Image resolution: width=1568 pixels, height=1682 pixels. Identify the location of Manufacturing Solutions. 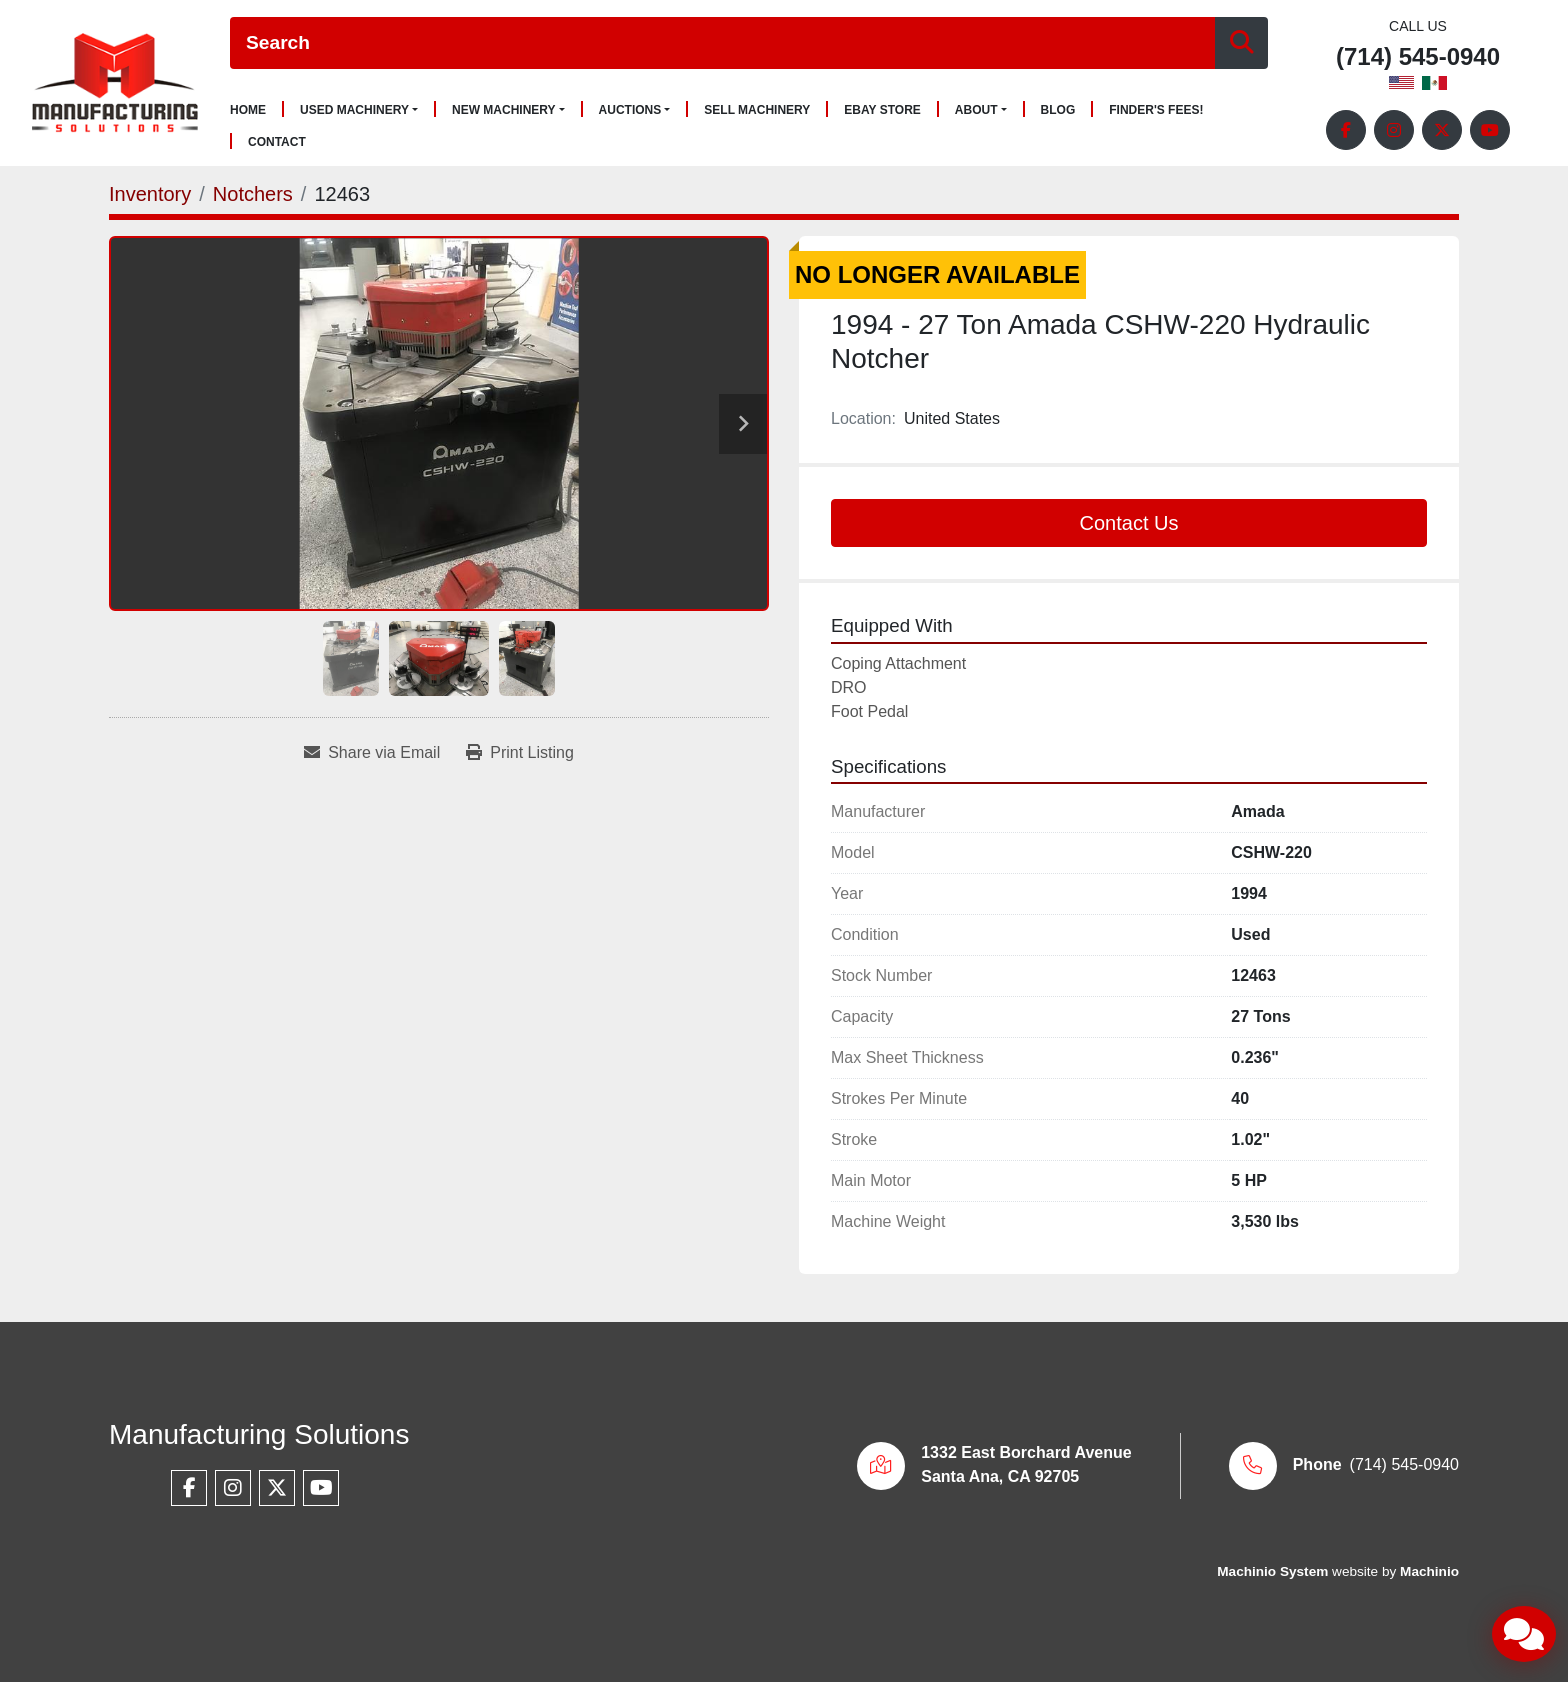
(259, 1434).